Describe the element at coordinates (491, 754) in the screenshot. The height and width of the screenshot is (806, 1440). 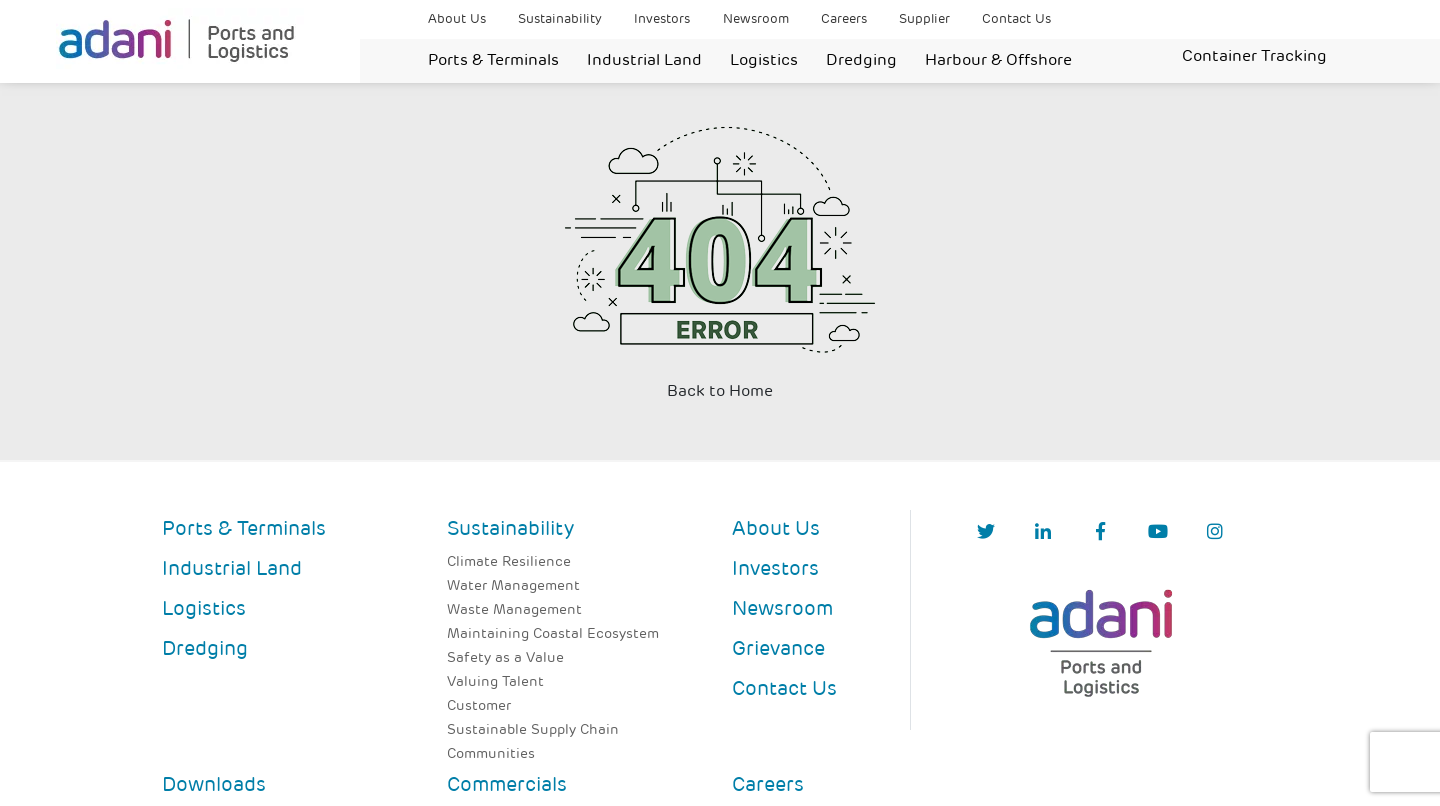
I see `Communities` at that location.